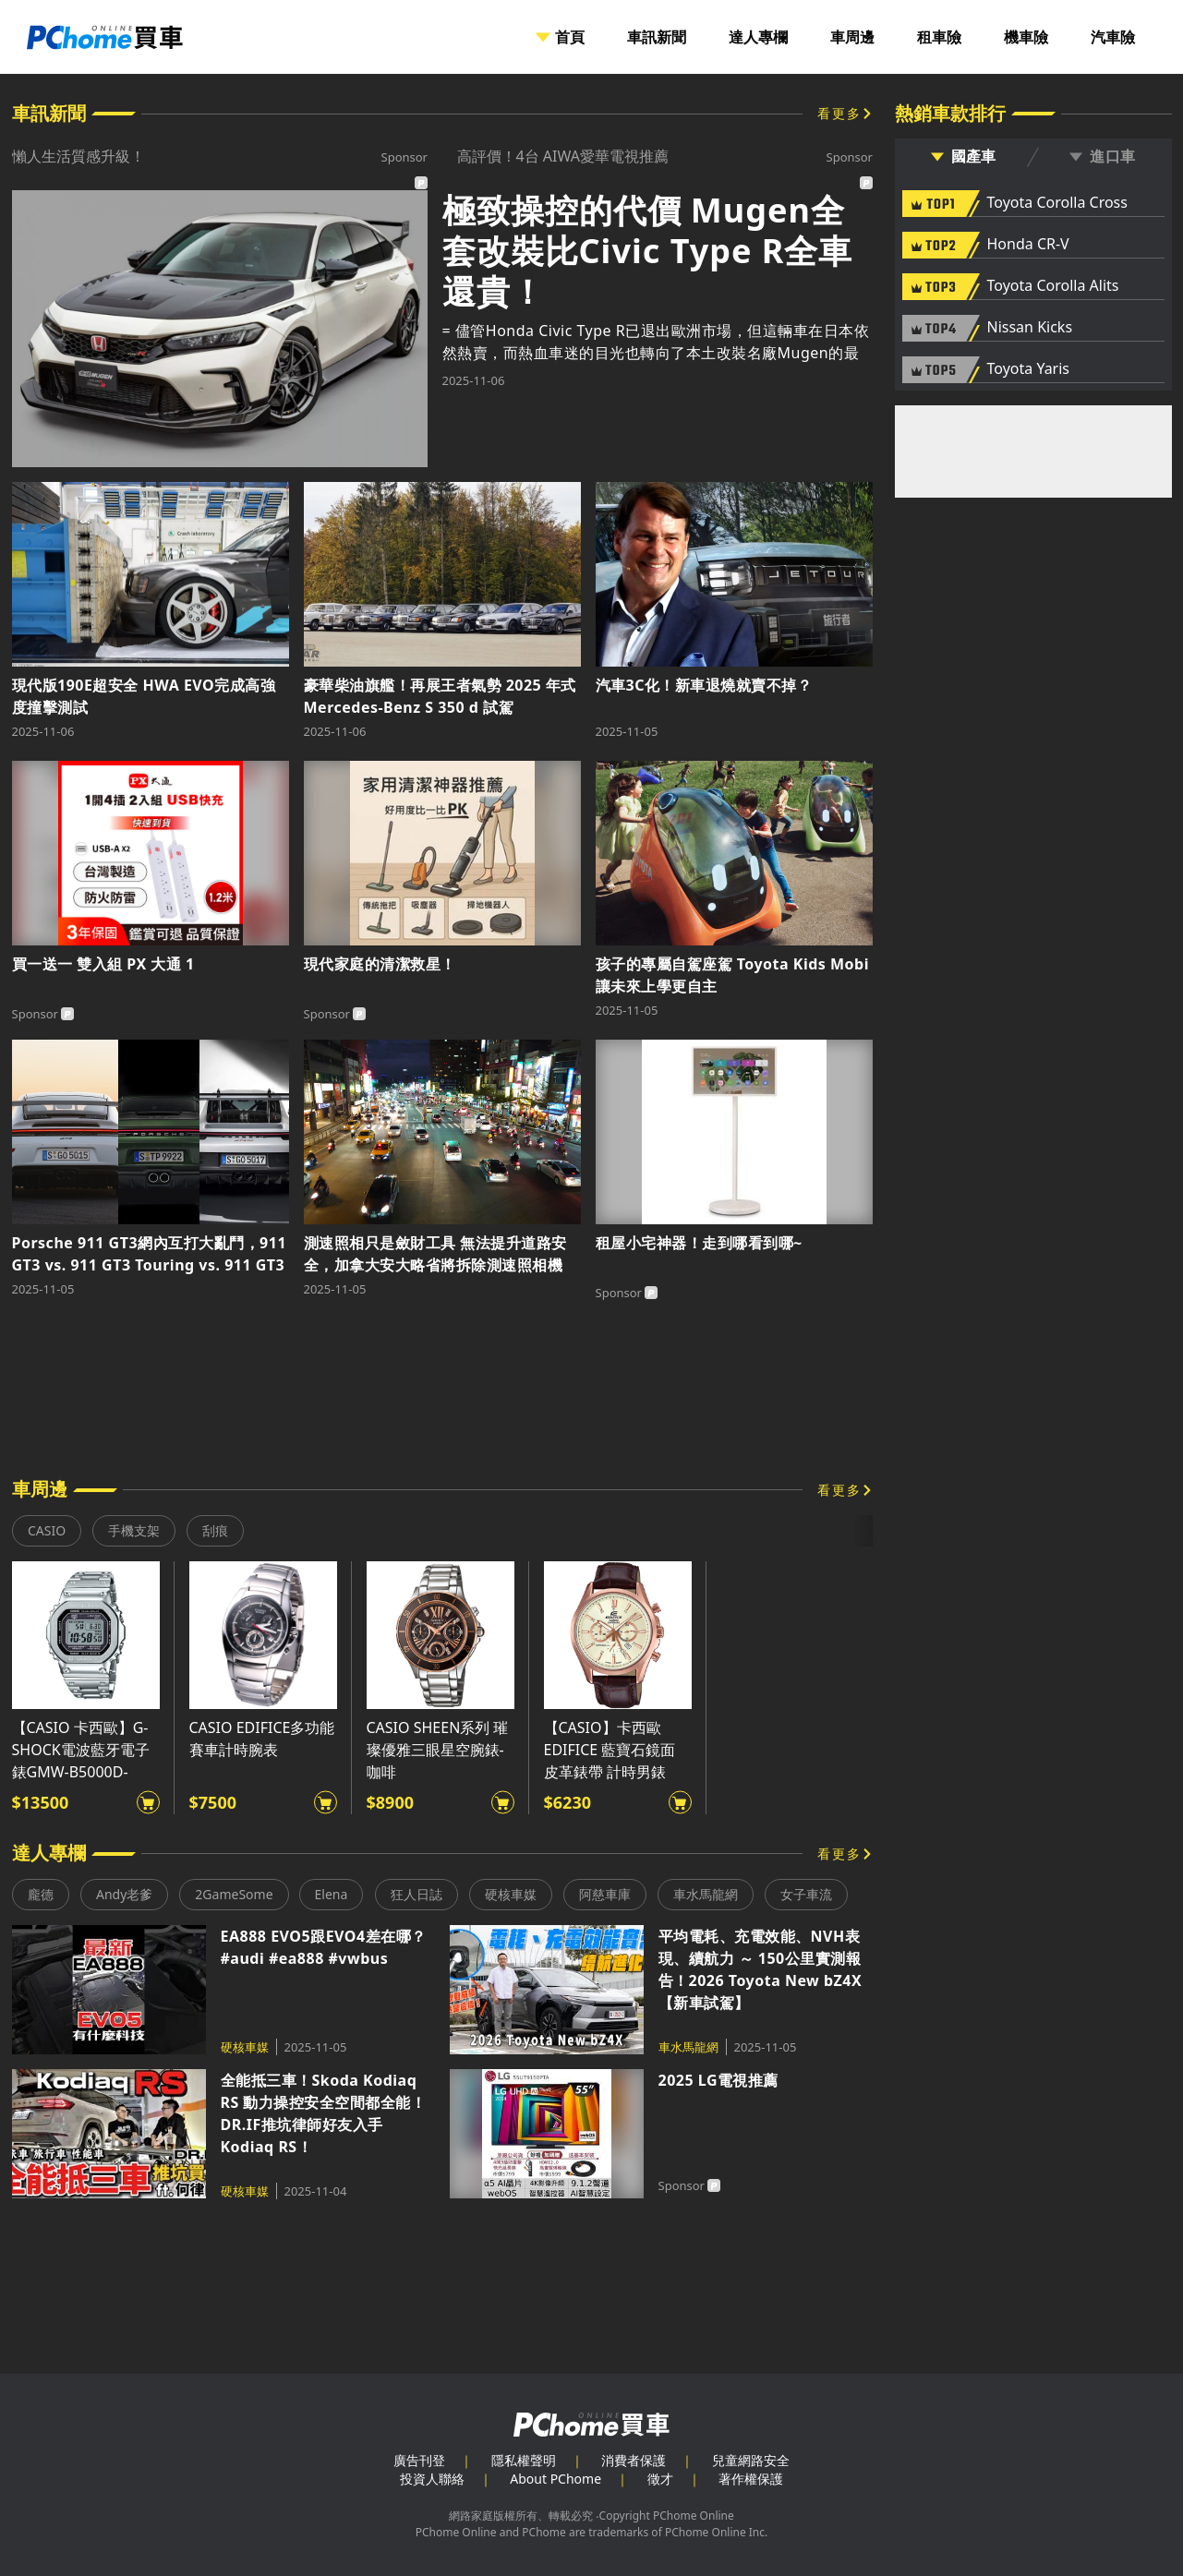 The image size is (1183, 2576). Describe the element at coordinates (1030, 328) in the screenshot. I see `Nissan Kicks` at that location.